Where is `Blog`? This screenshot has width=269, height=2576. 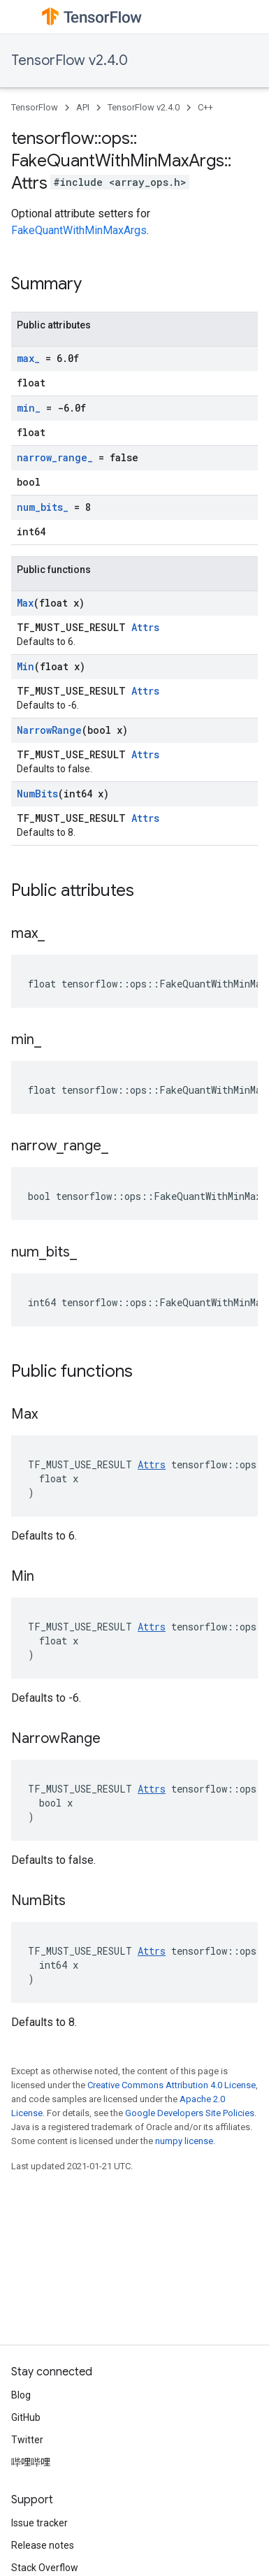 Blog is located at coordinates (21, 2395).